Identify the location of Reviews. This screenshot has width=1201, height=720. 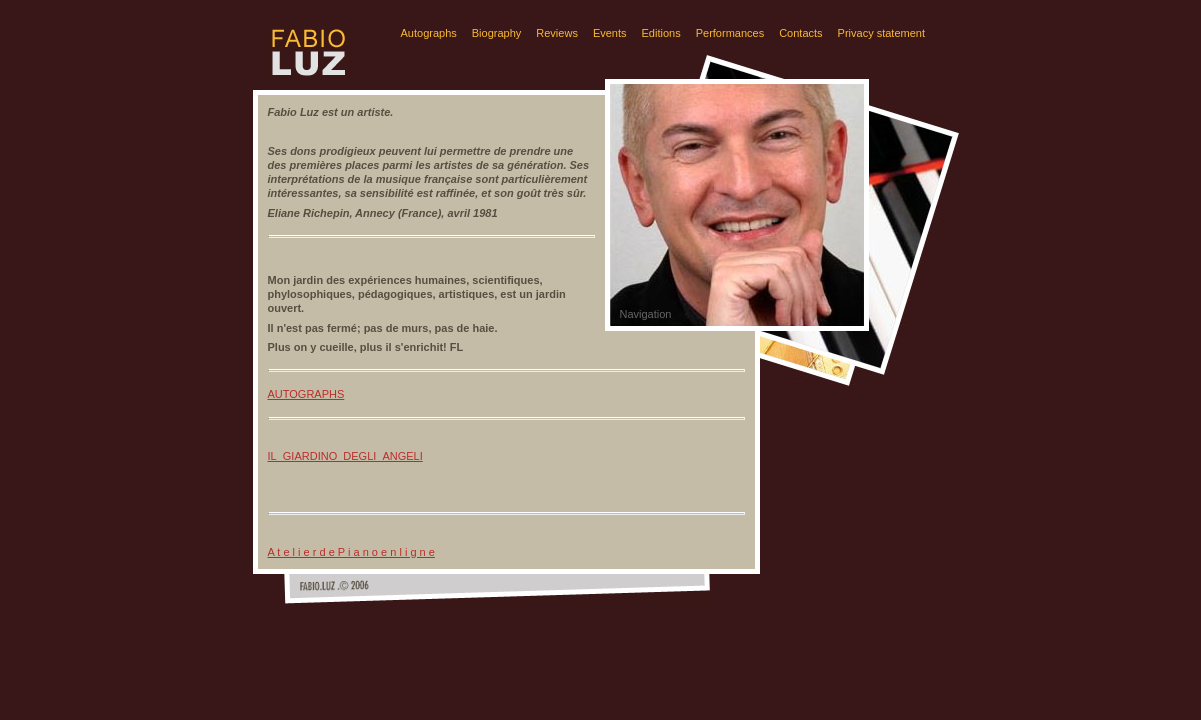
(557, 33).